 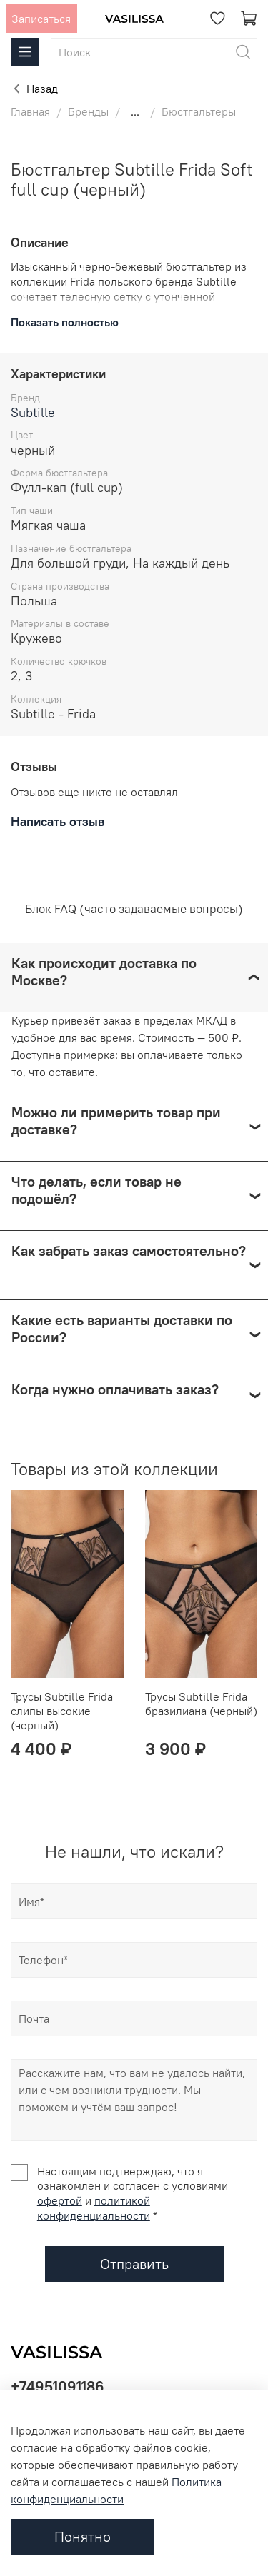 I want to click on Трусы Subtille Frida слипы высокие (черный), so click(x=62, y=1710).